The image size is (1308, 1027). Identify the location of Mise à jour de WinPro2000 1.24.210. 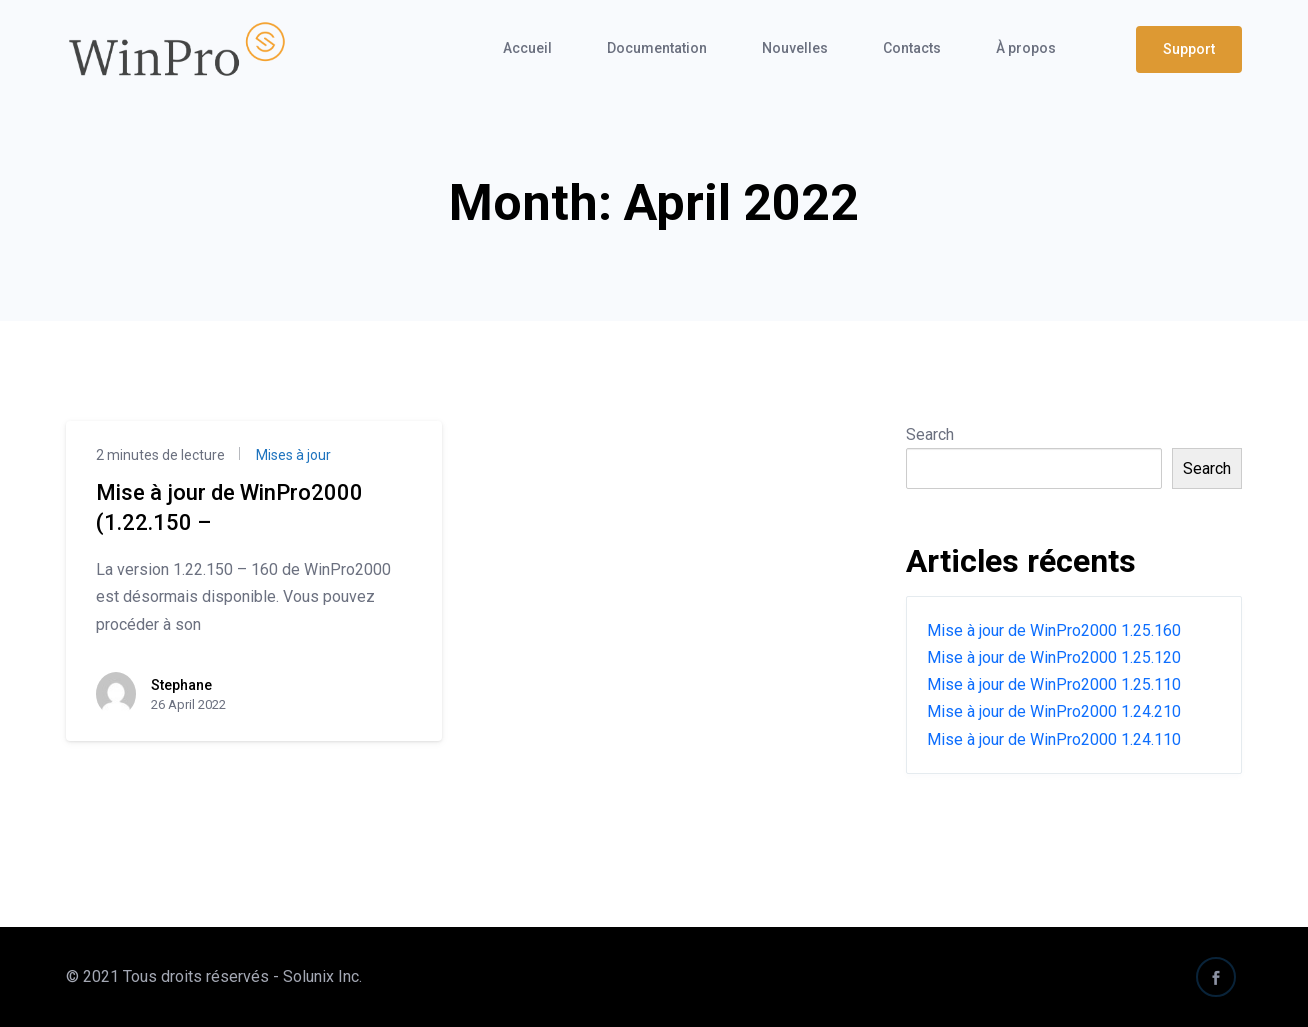
(1054, 711).